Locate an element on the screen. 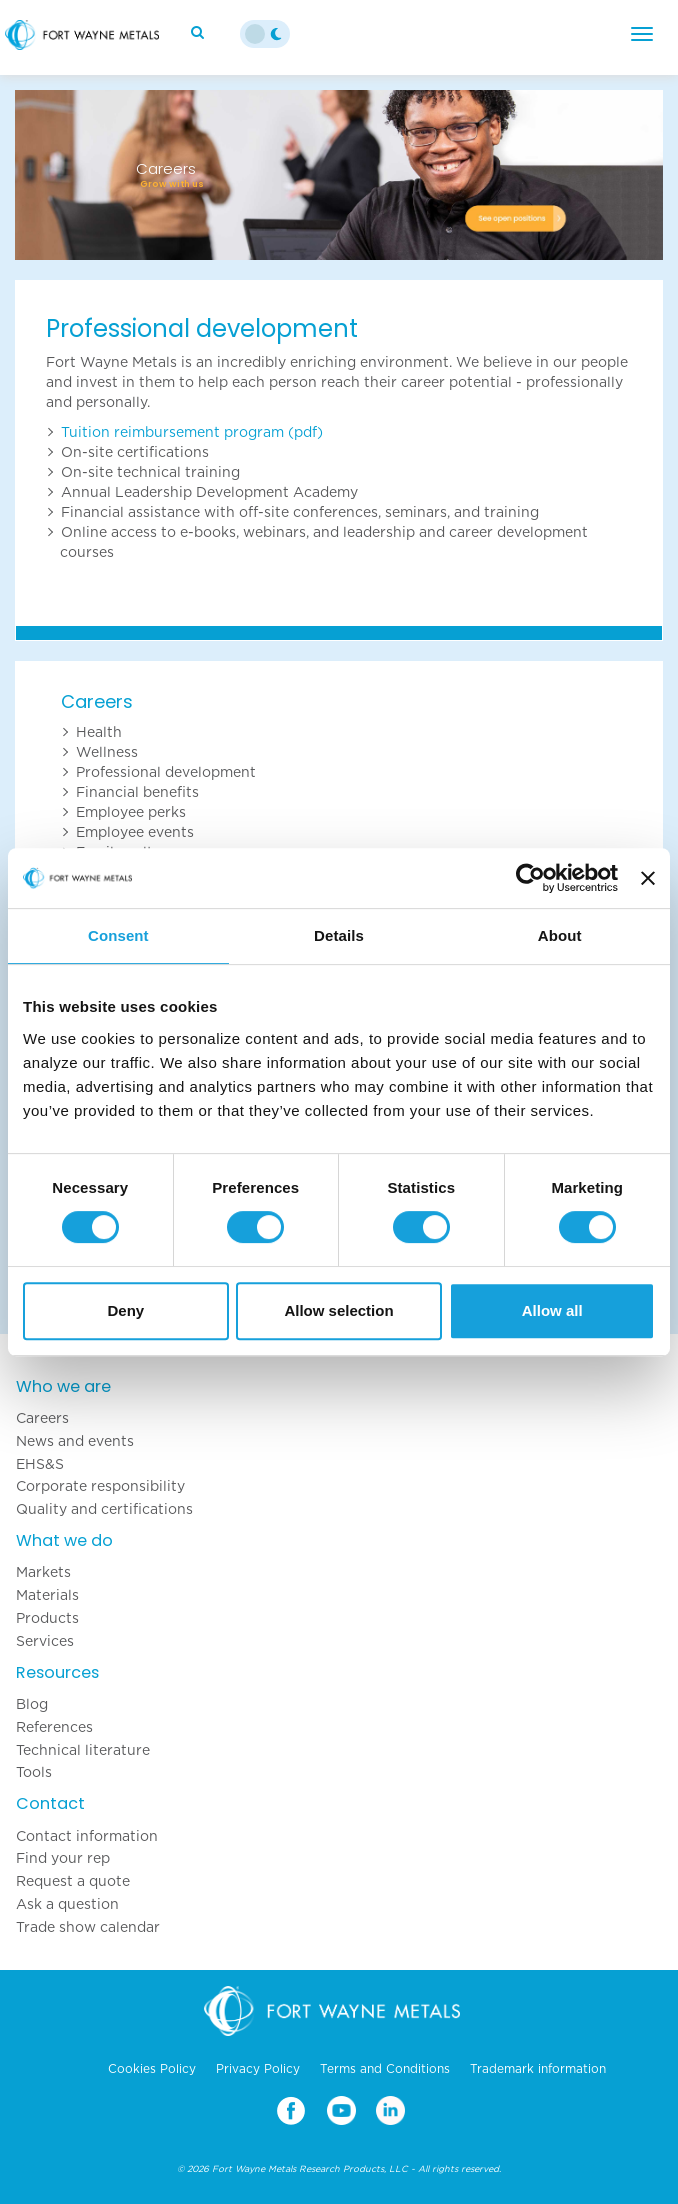 This screenshot has height=2204, width=678. Request a quote is located at coordinates (73, 1881).